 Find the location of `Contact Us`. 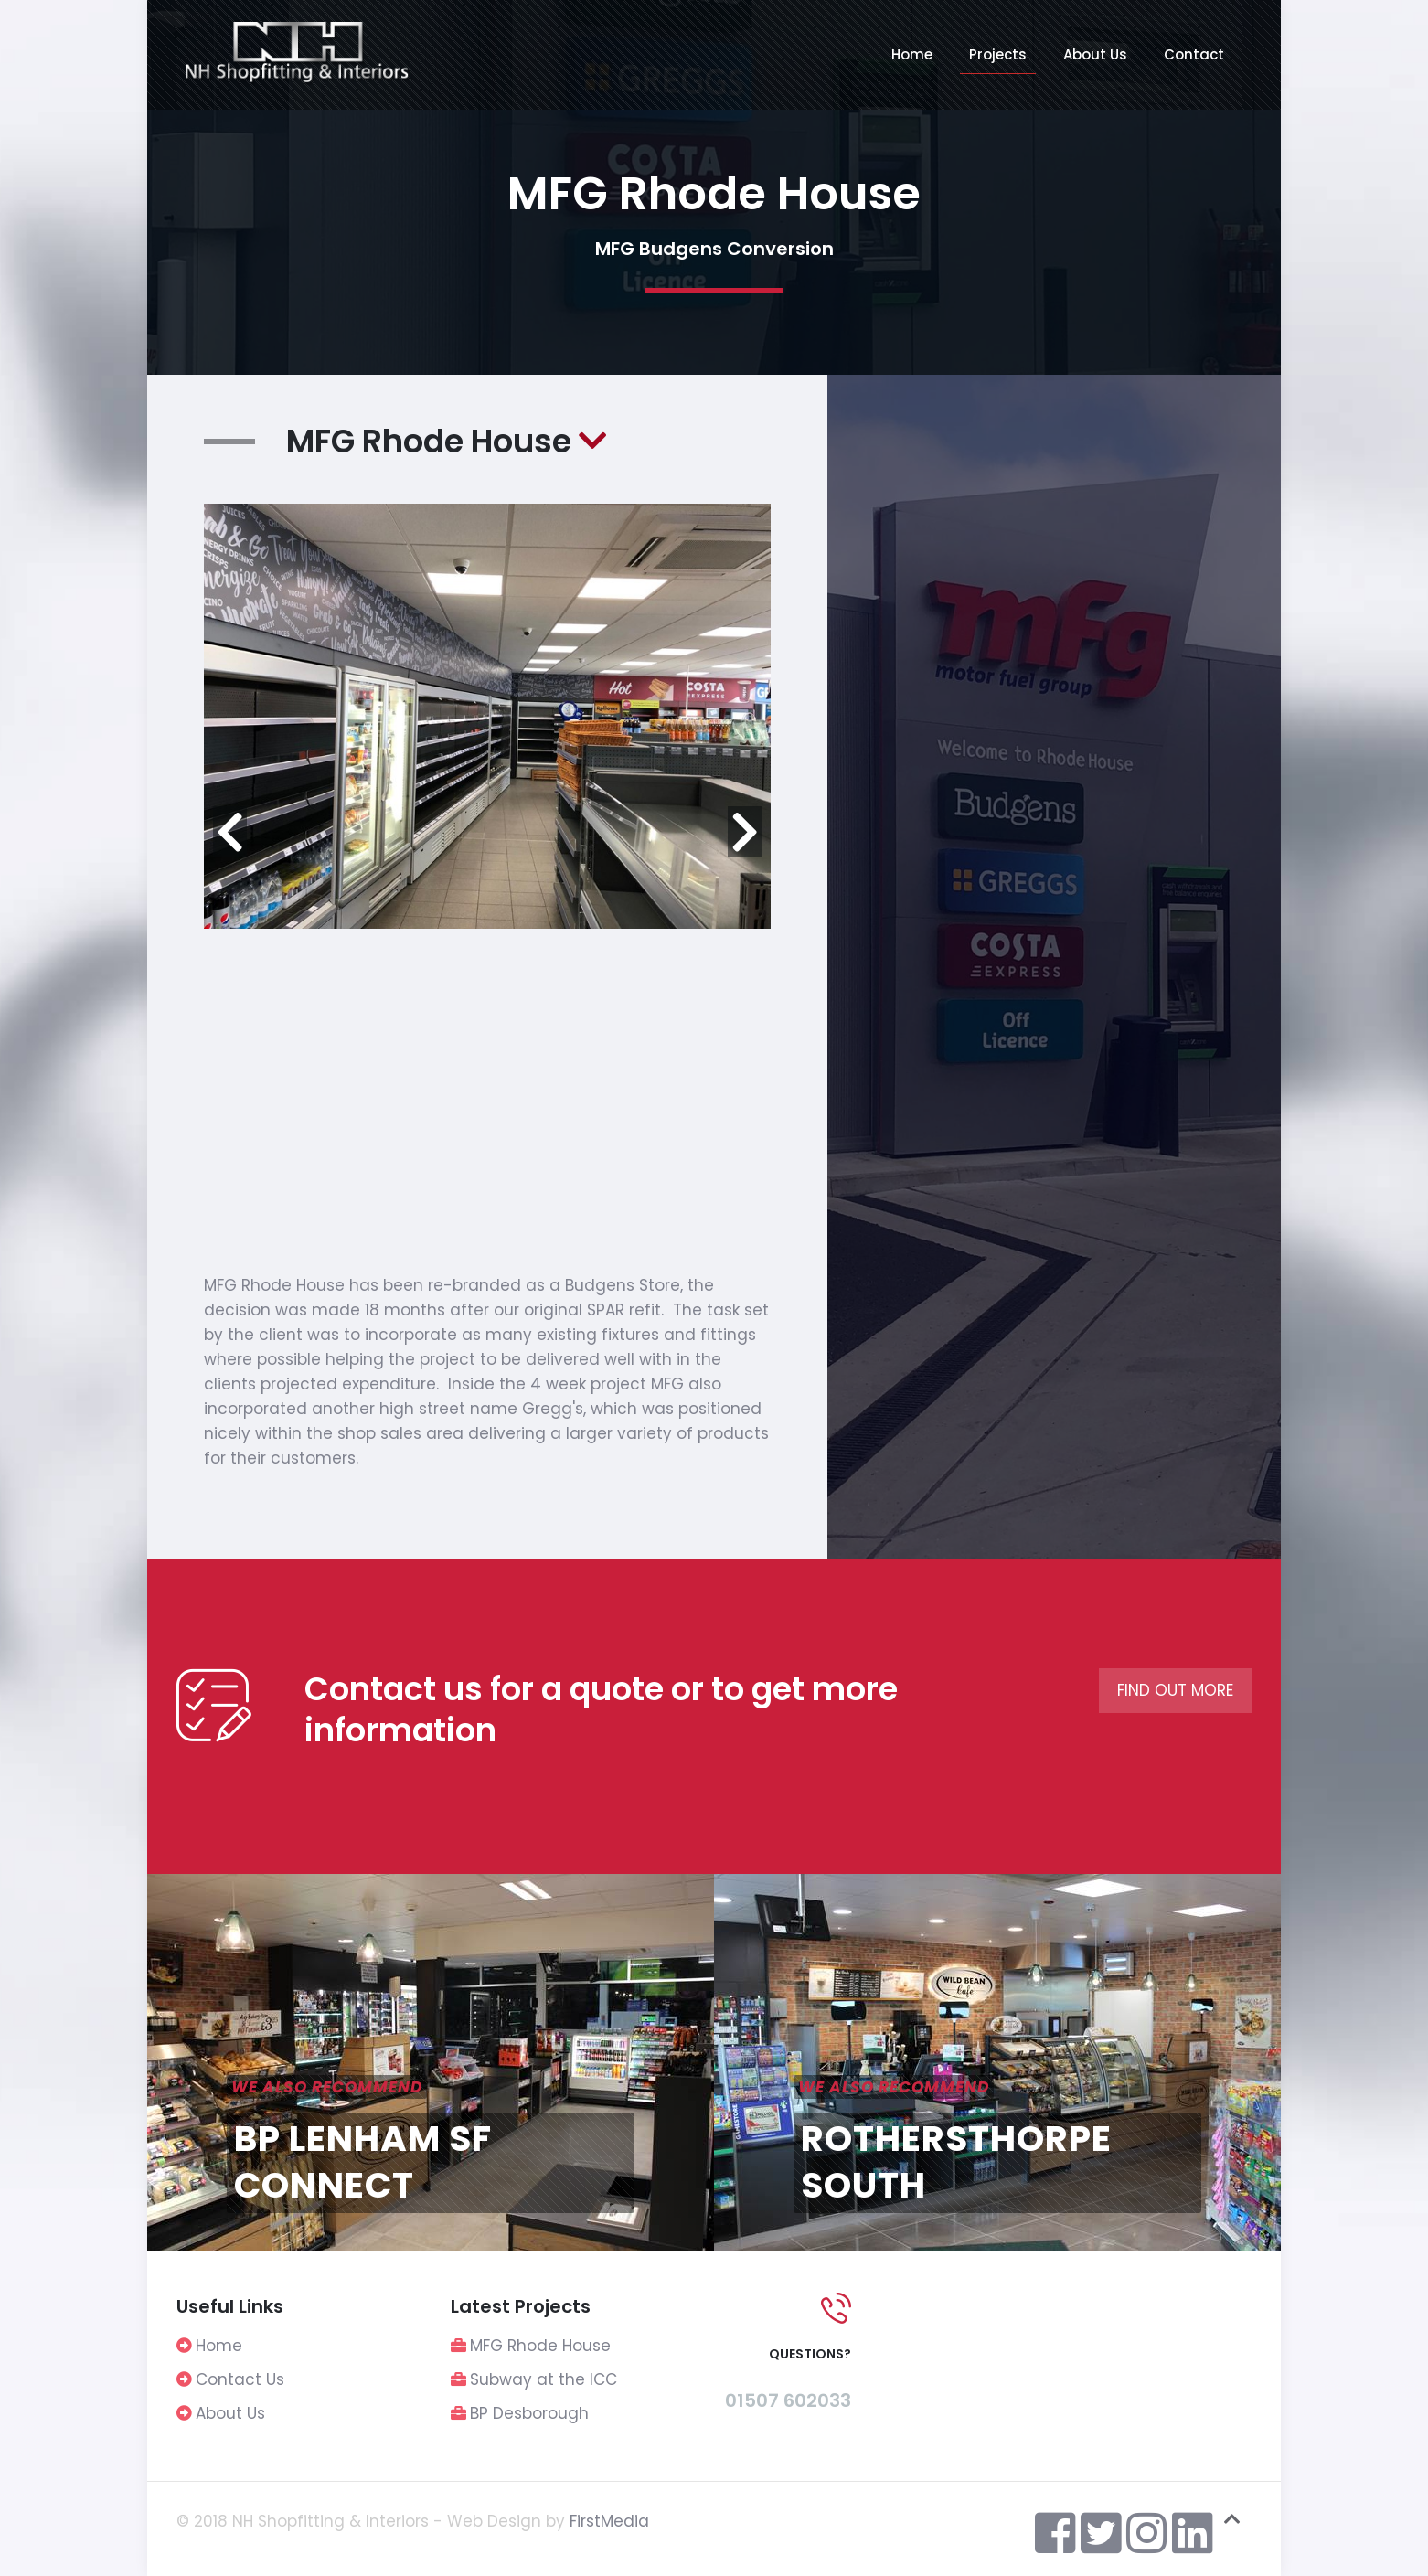

Contact Us is located at coordinates (240, 2379).